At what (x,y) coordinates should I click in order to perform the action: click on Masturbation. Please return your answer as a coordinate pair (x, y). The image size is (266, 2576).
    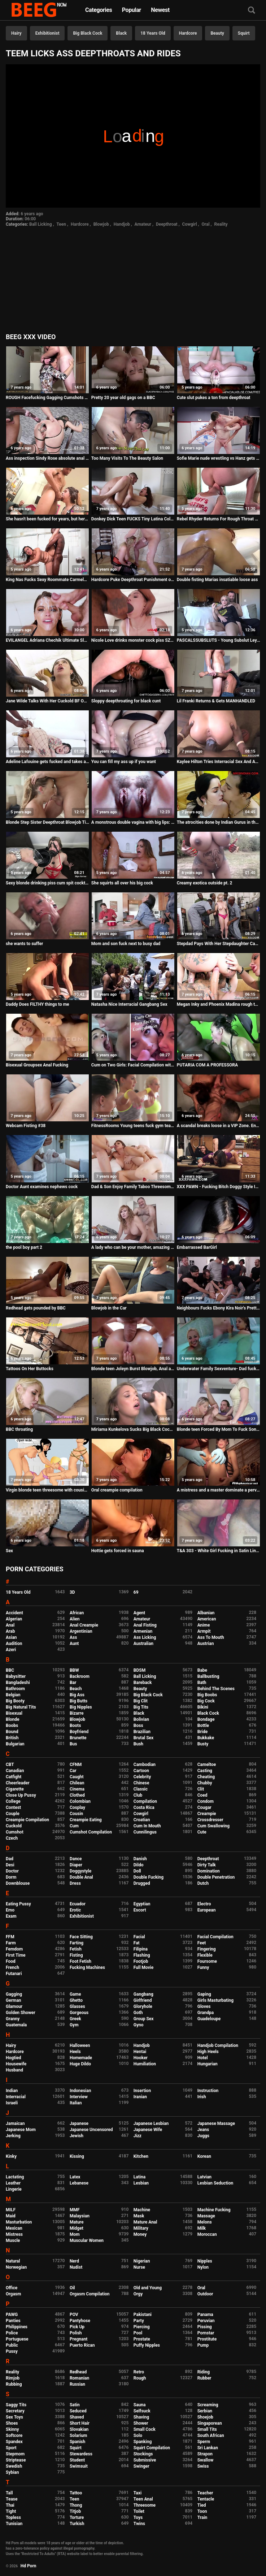
    Looking at the image, I should click on (19, 2222).